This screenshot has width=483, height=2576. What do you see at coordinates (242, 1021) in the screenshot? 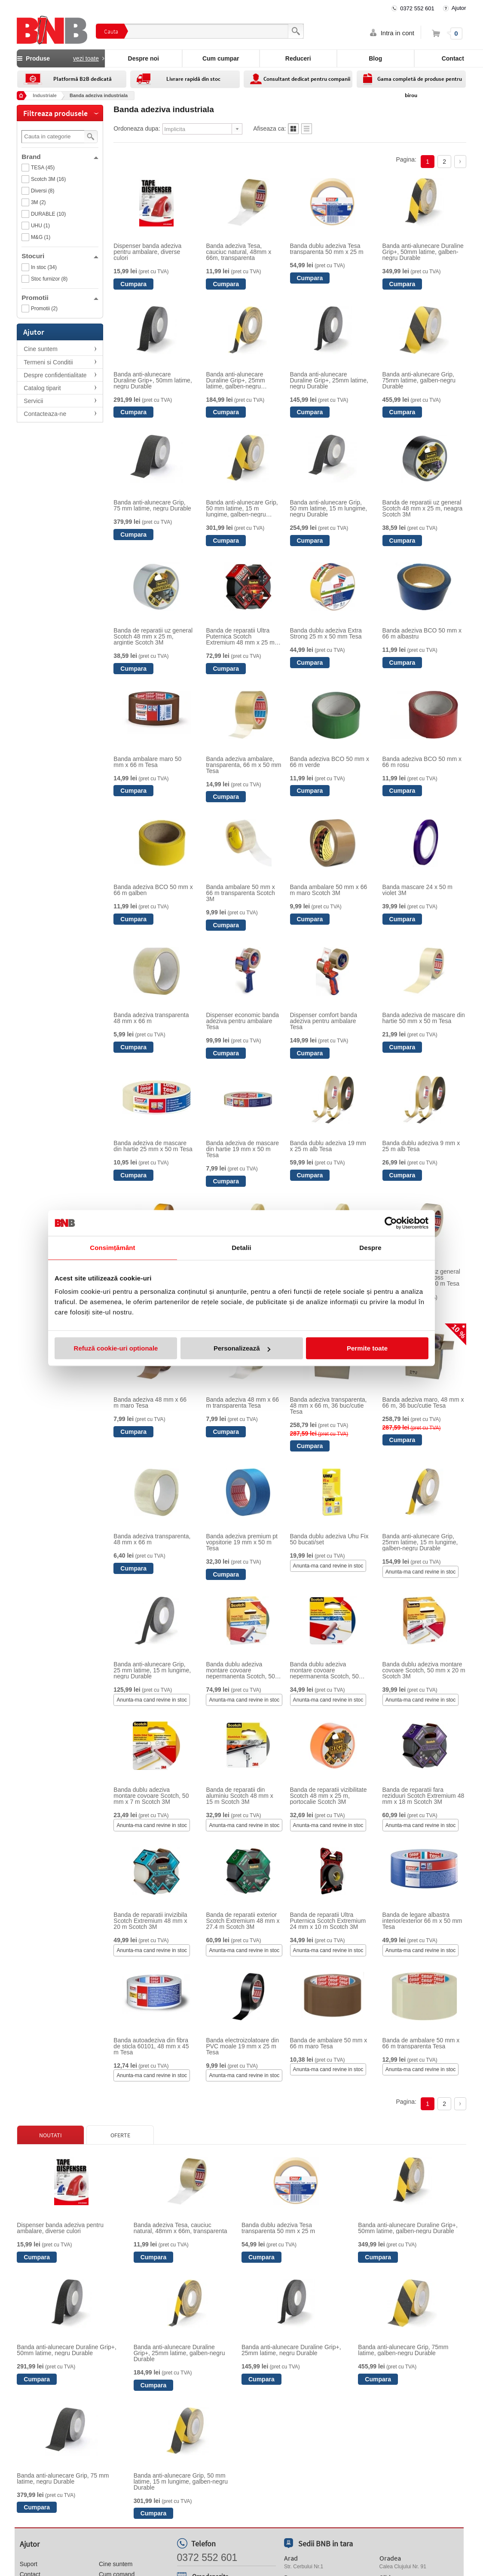
I see `Dispenser economic banda adeziva pentru ambalare Tesa` at bounding box center [242, 1021].